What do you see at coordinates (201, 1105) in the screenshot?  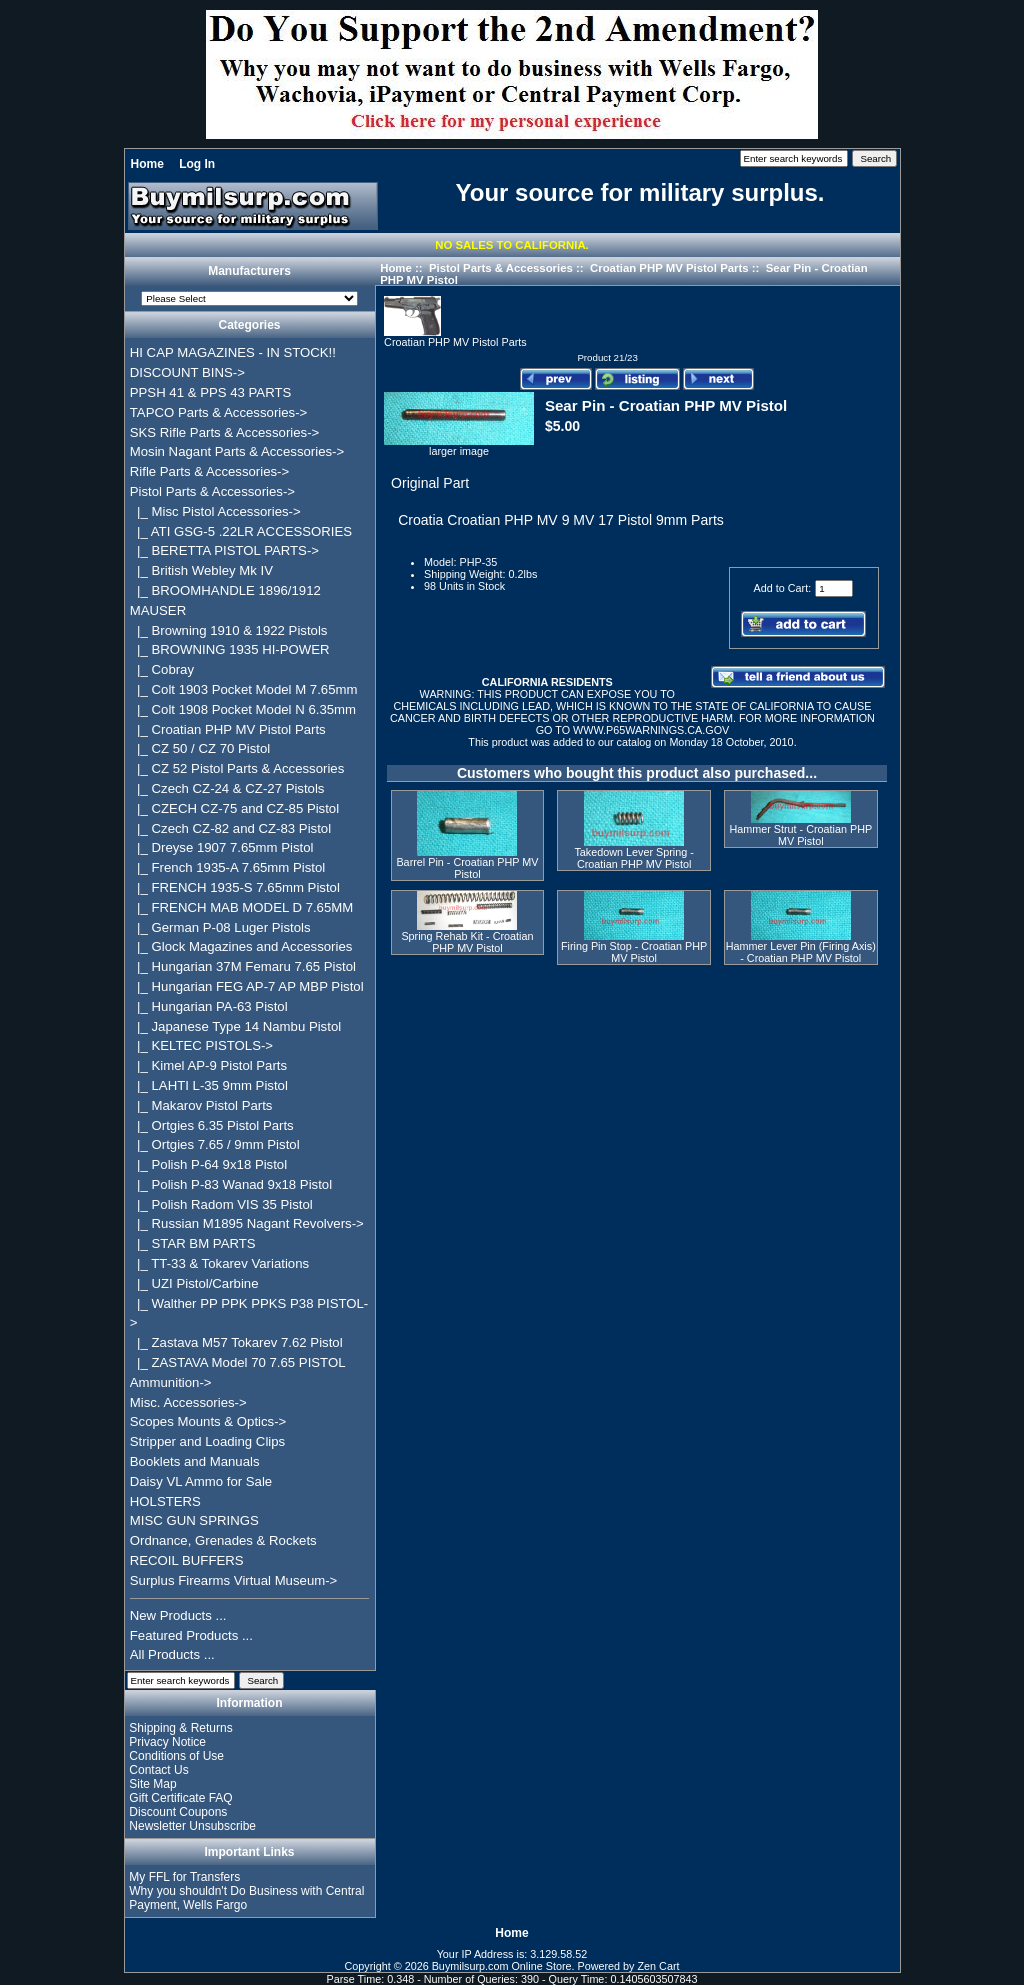 I see `|_ Makarov Pistol Parts` at bounding box center [201, 1105].